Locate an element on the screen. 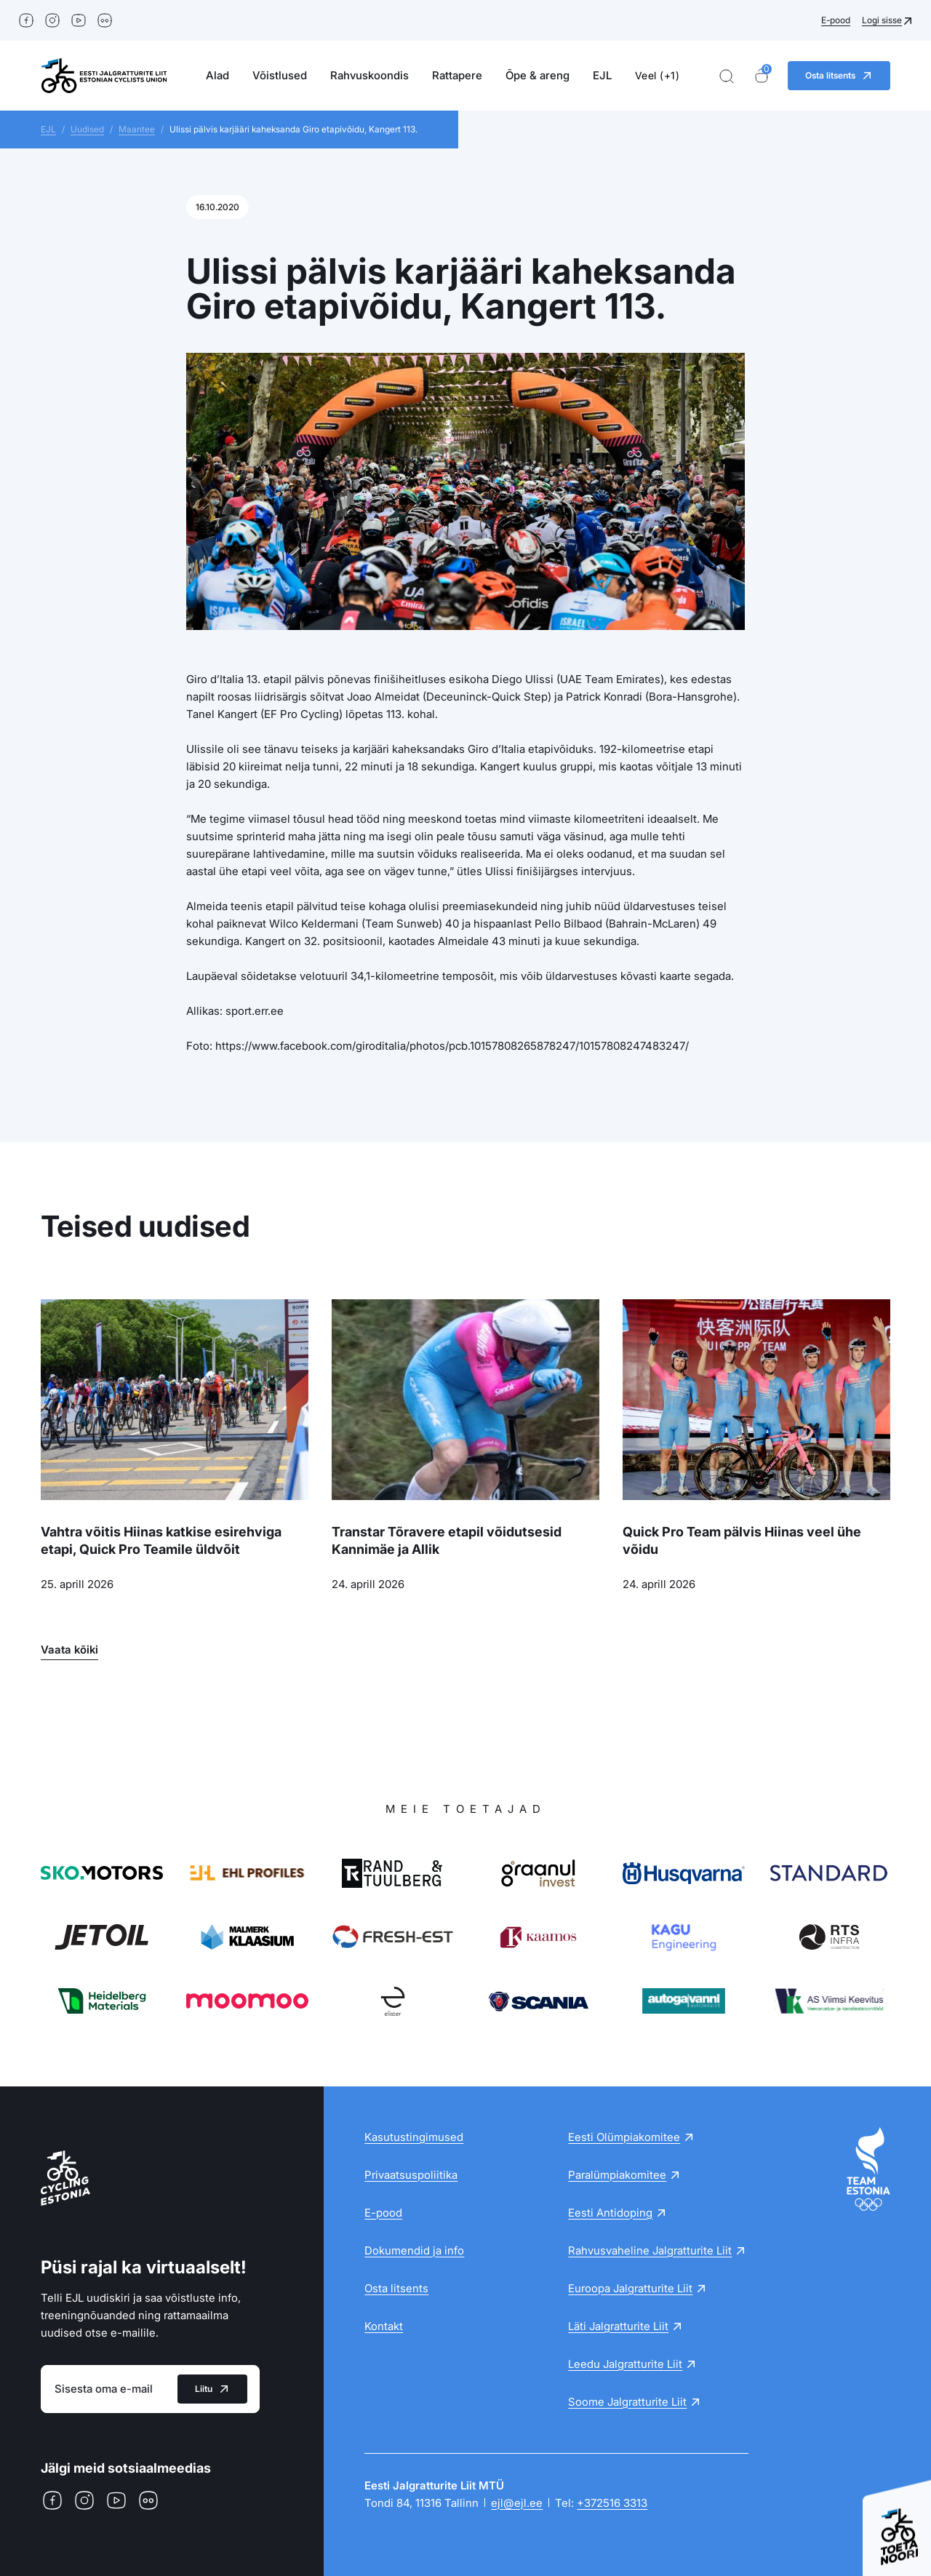 The height and width of the screenshot is (2576, 931). Privaatsuspoliitika is located at coordinates (410, 2175).